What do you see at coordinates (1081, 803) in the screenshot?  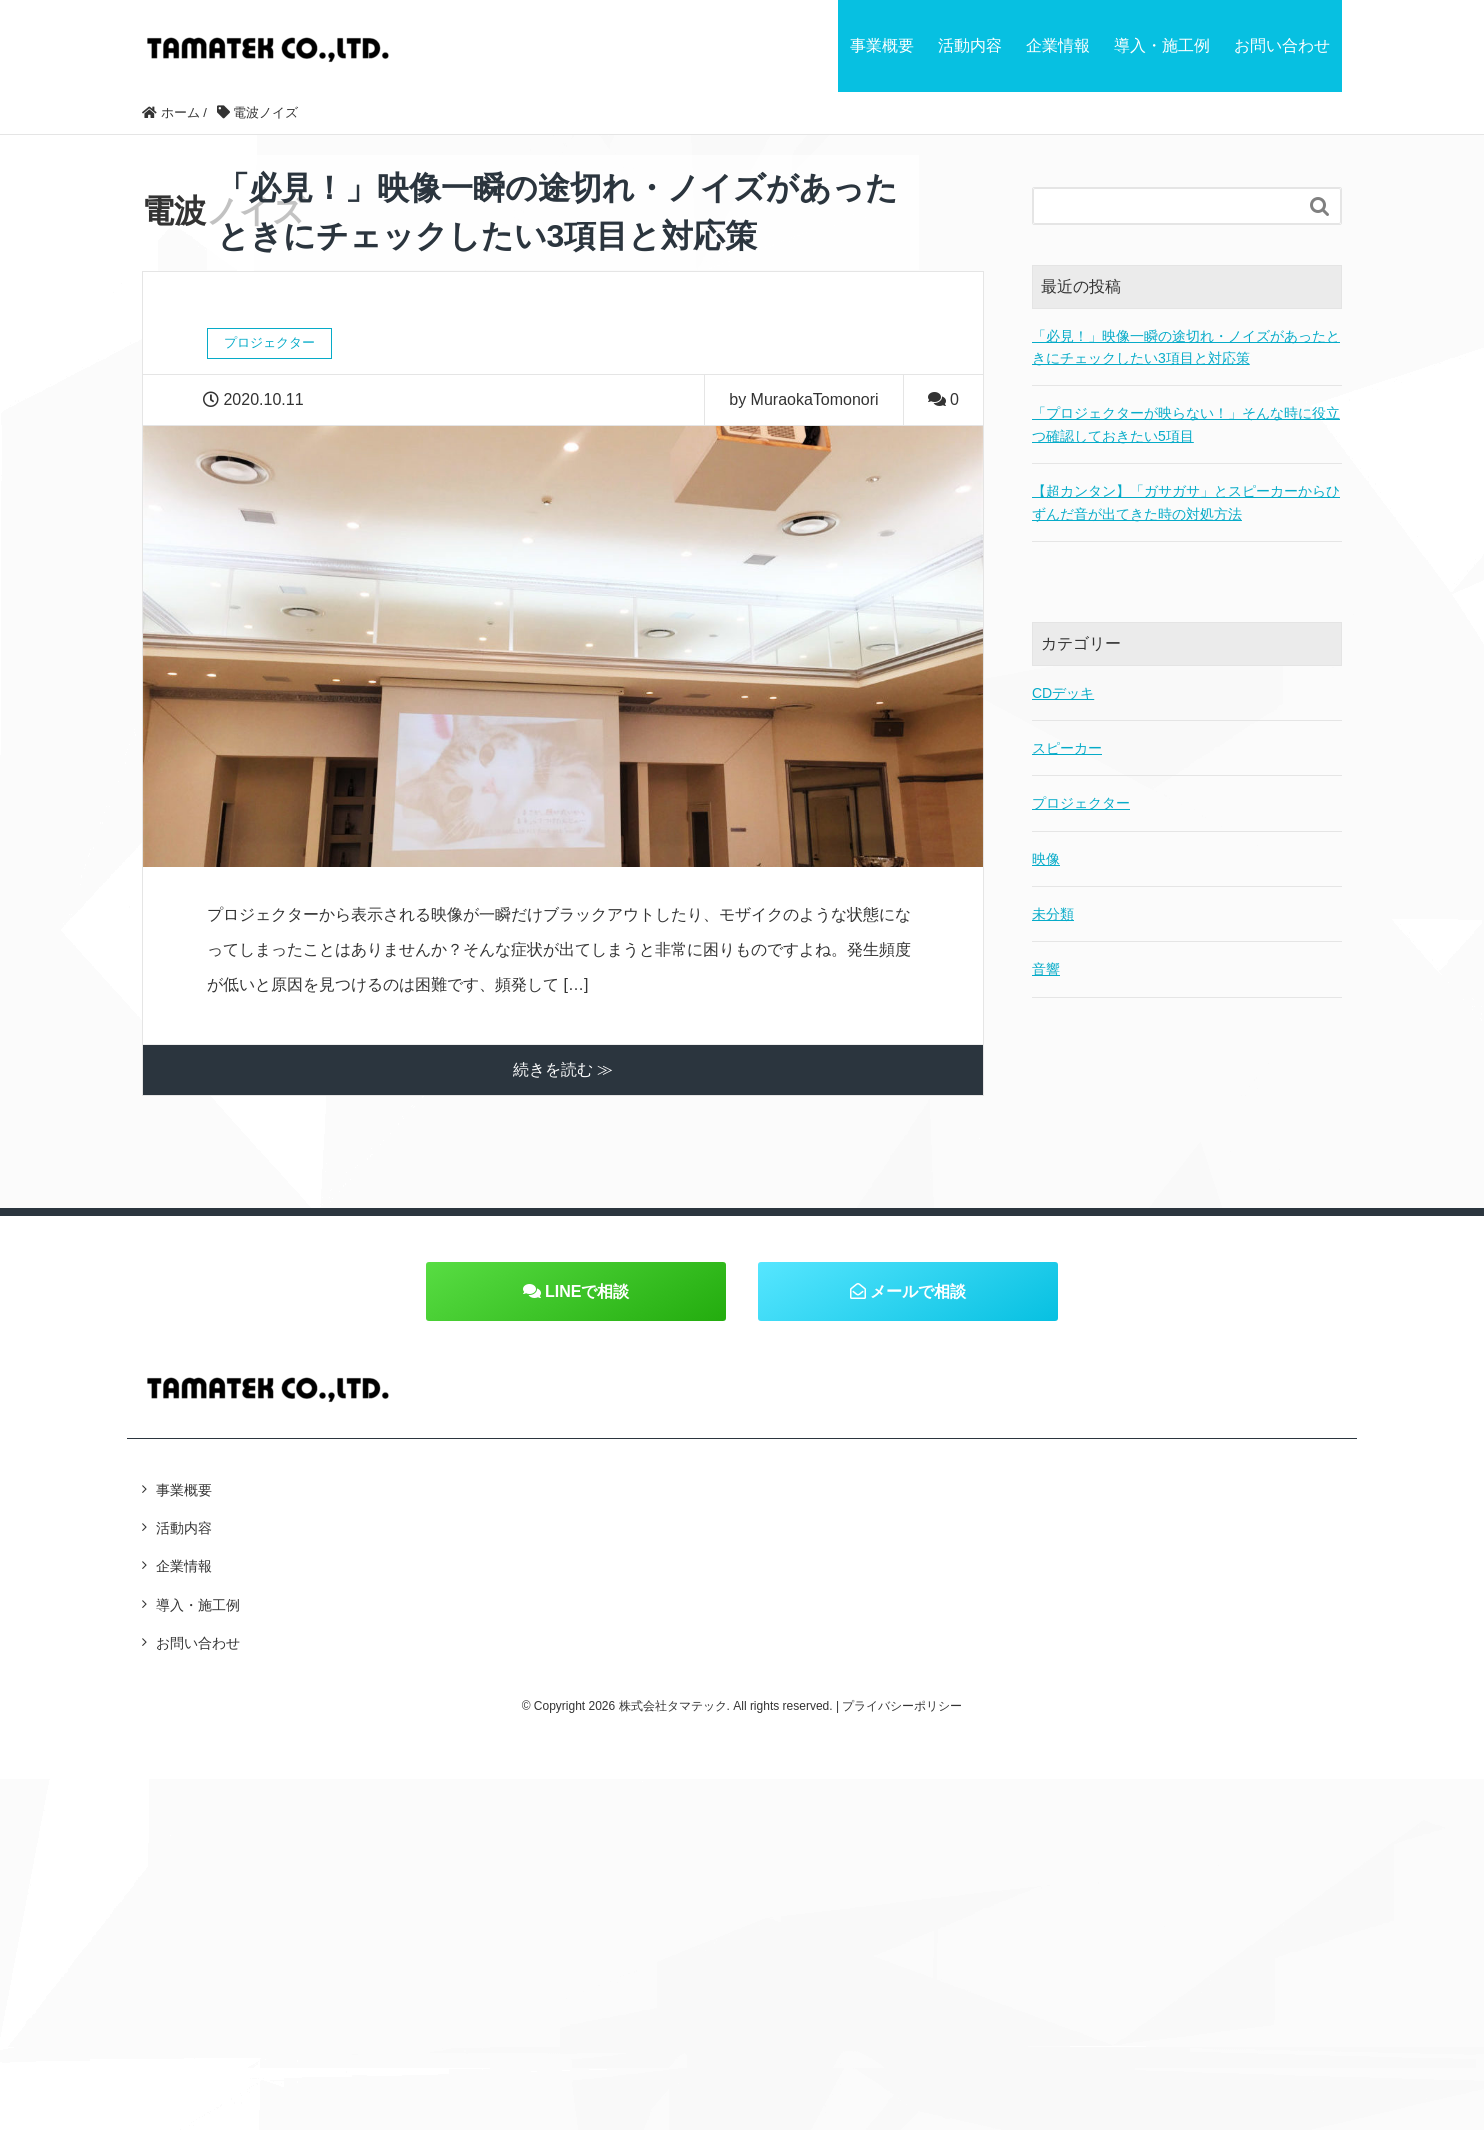 I see `プロジェクター` at bounding box center [1081, 803].